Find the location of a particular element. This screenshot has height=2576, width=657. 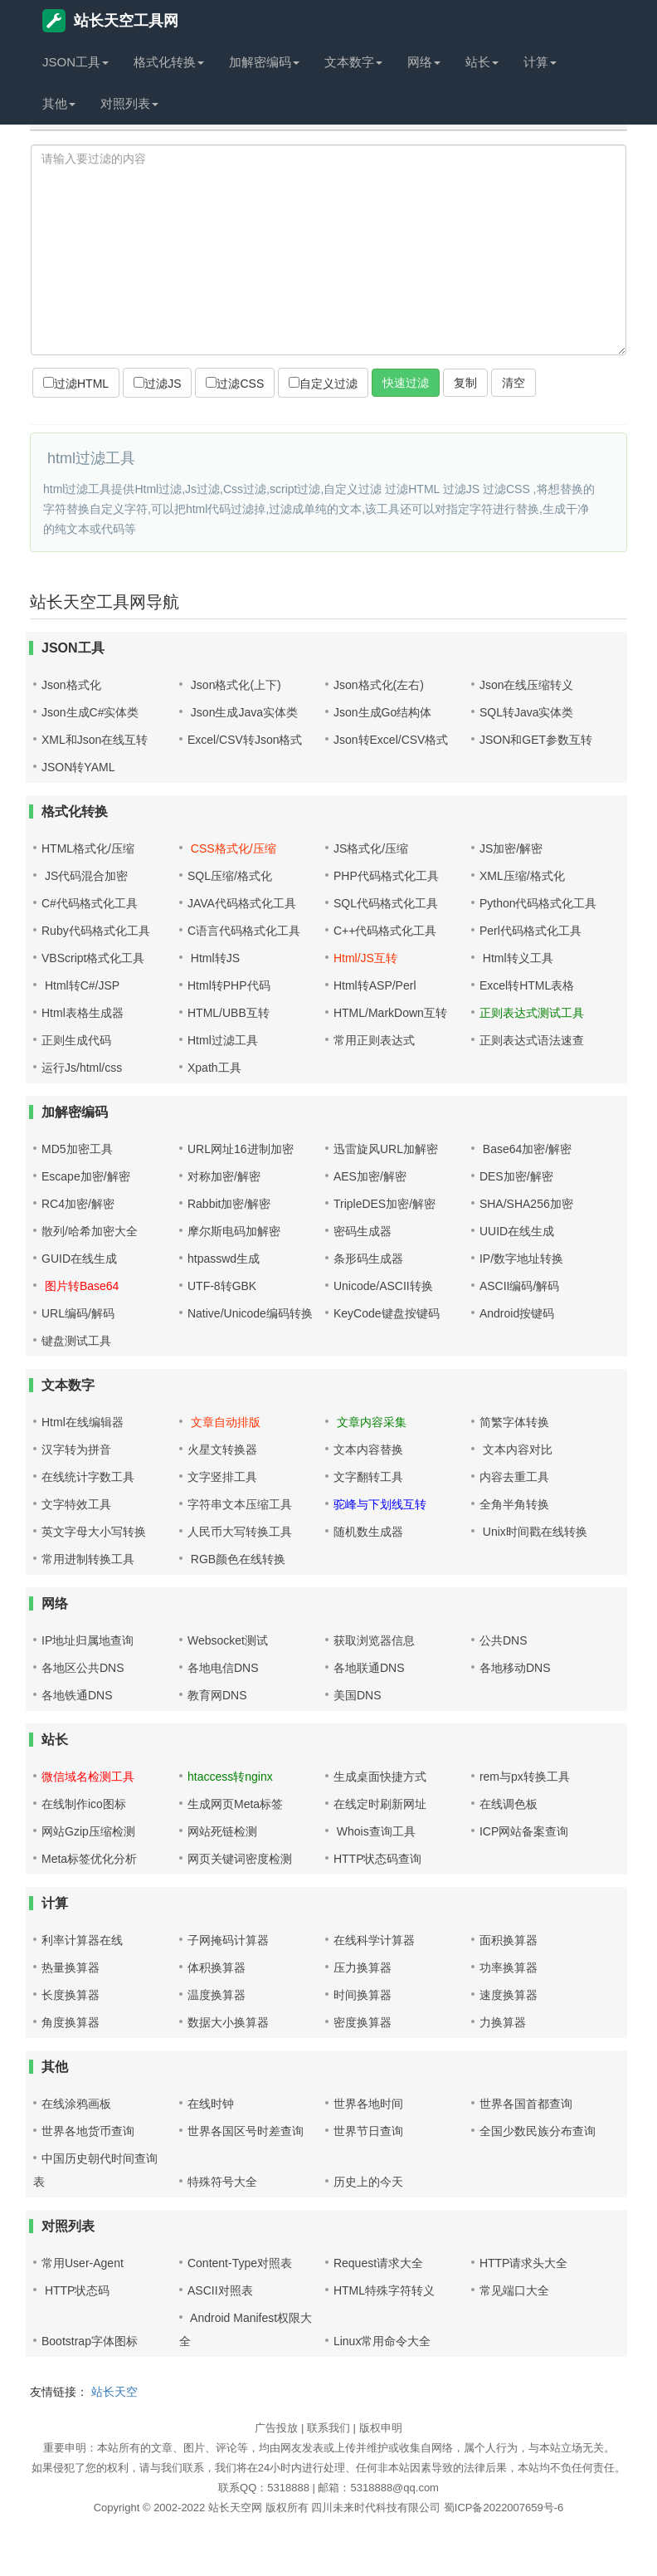

JAVA代码格式化工具 is located at coordinates (241, 903).